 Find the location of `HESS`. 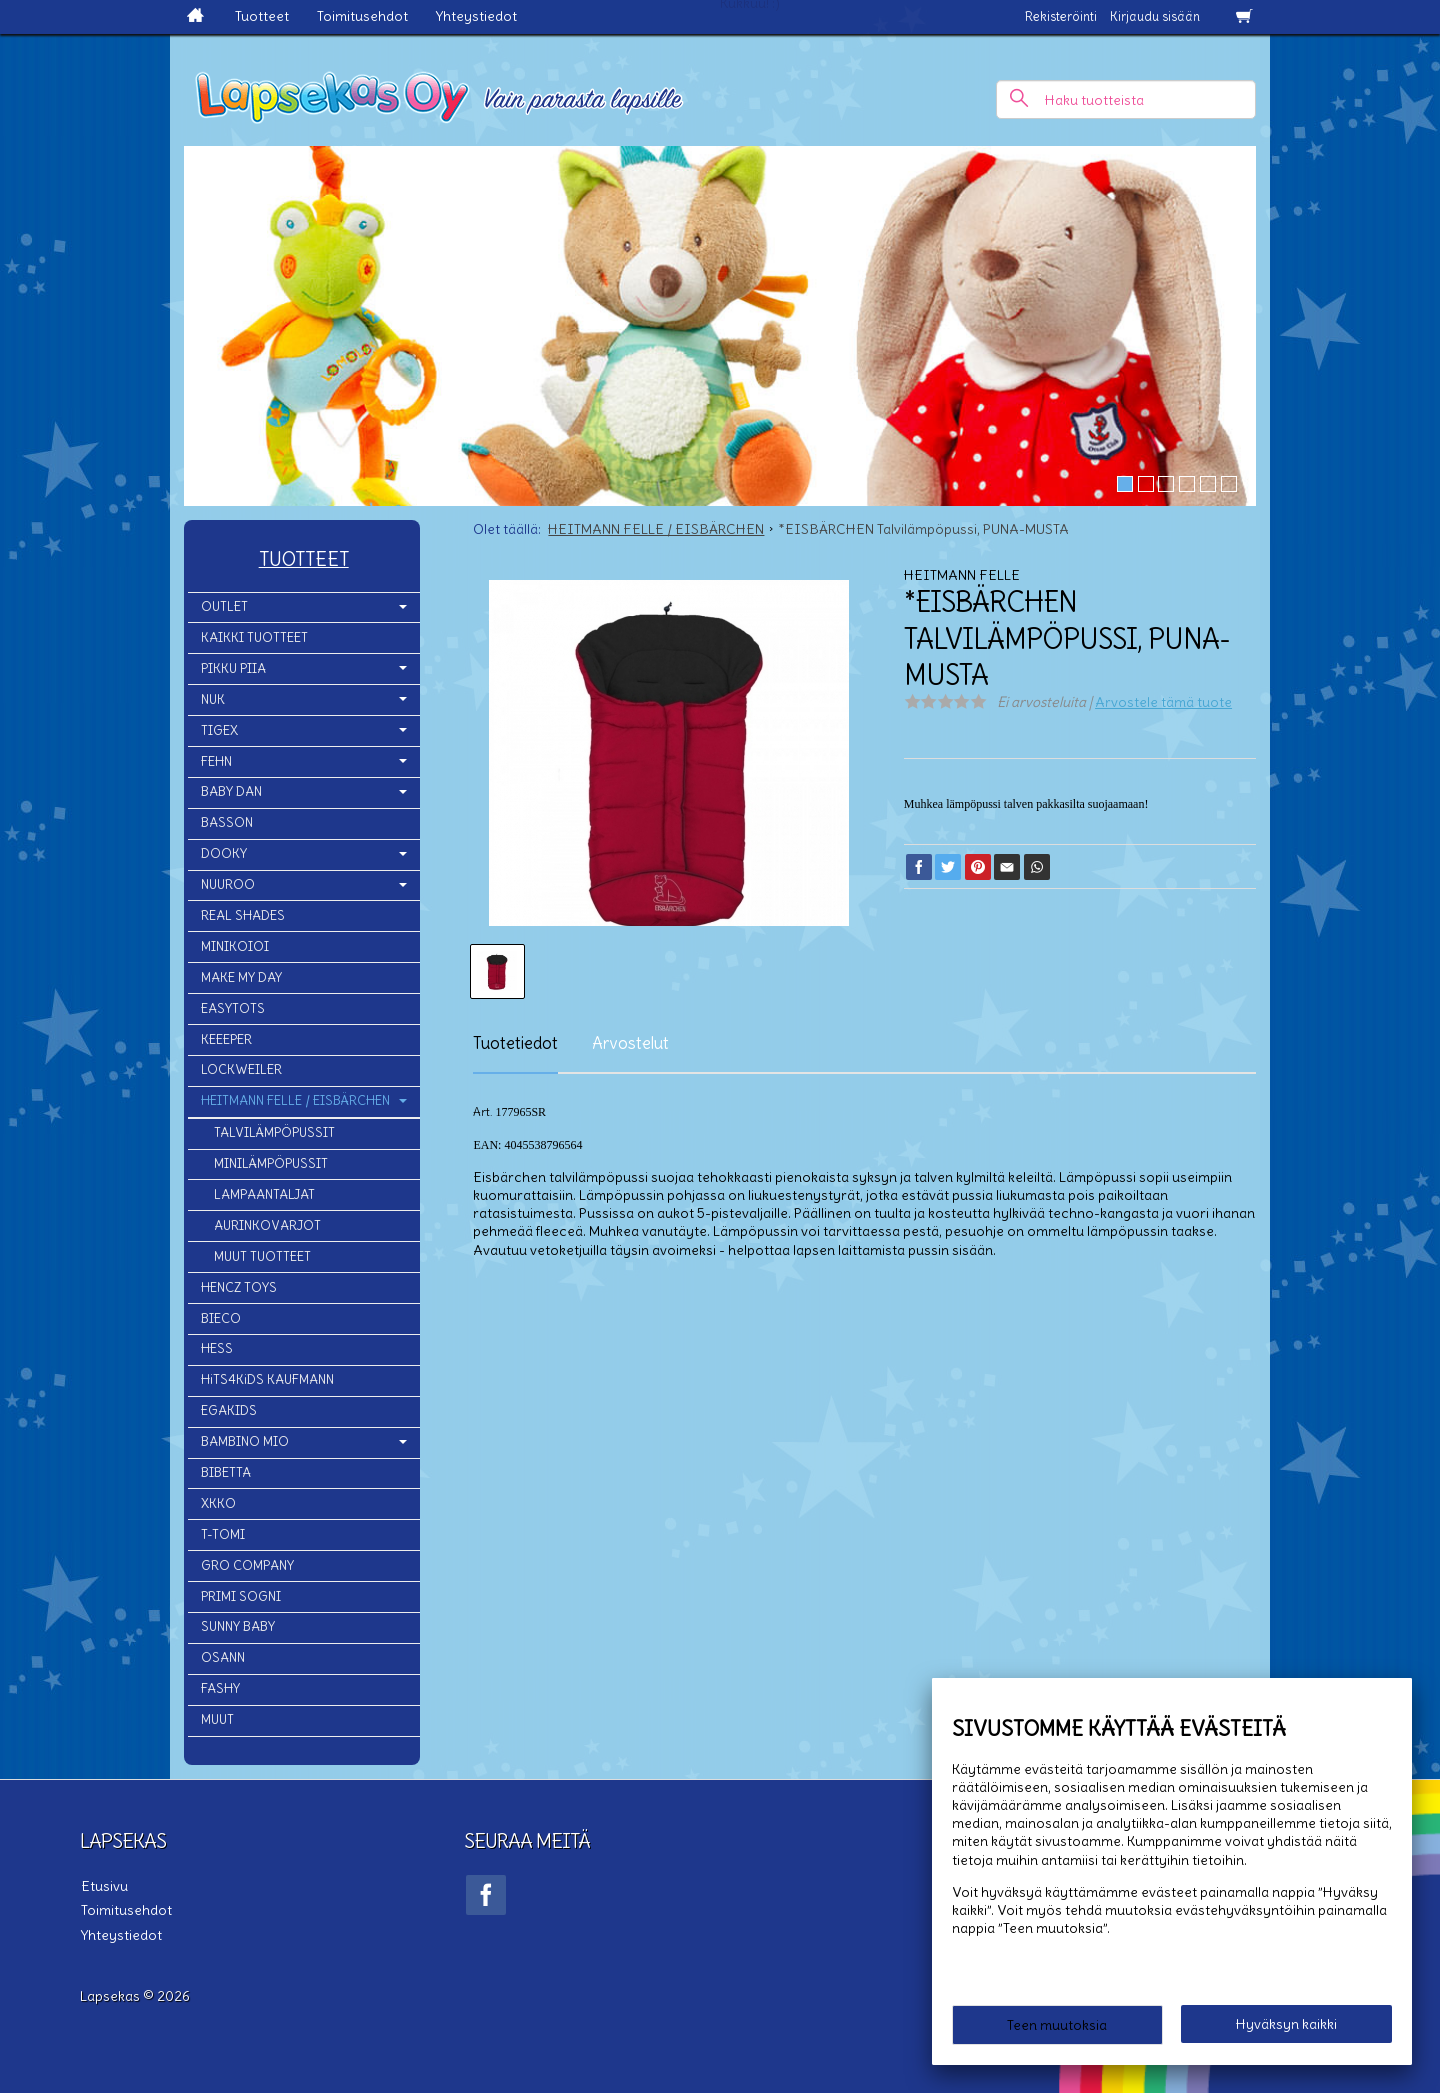

HESS is located at coordinates (217, 1348).